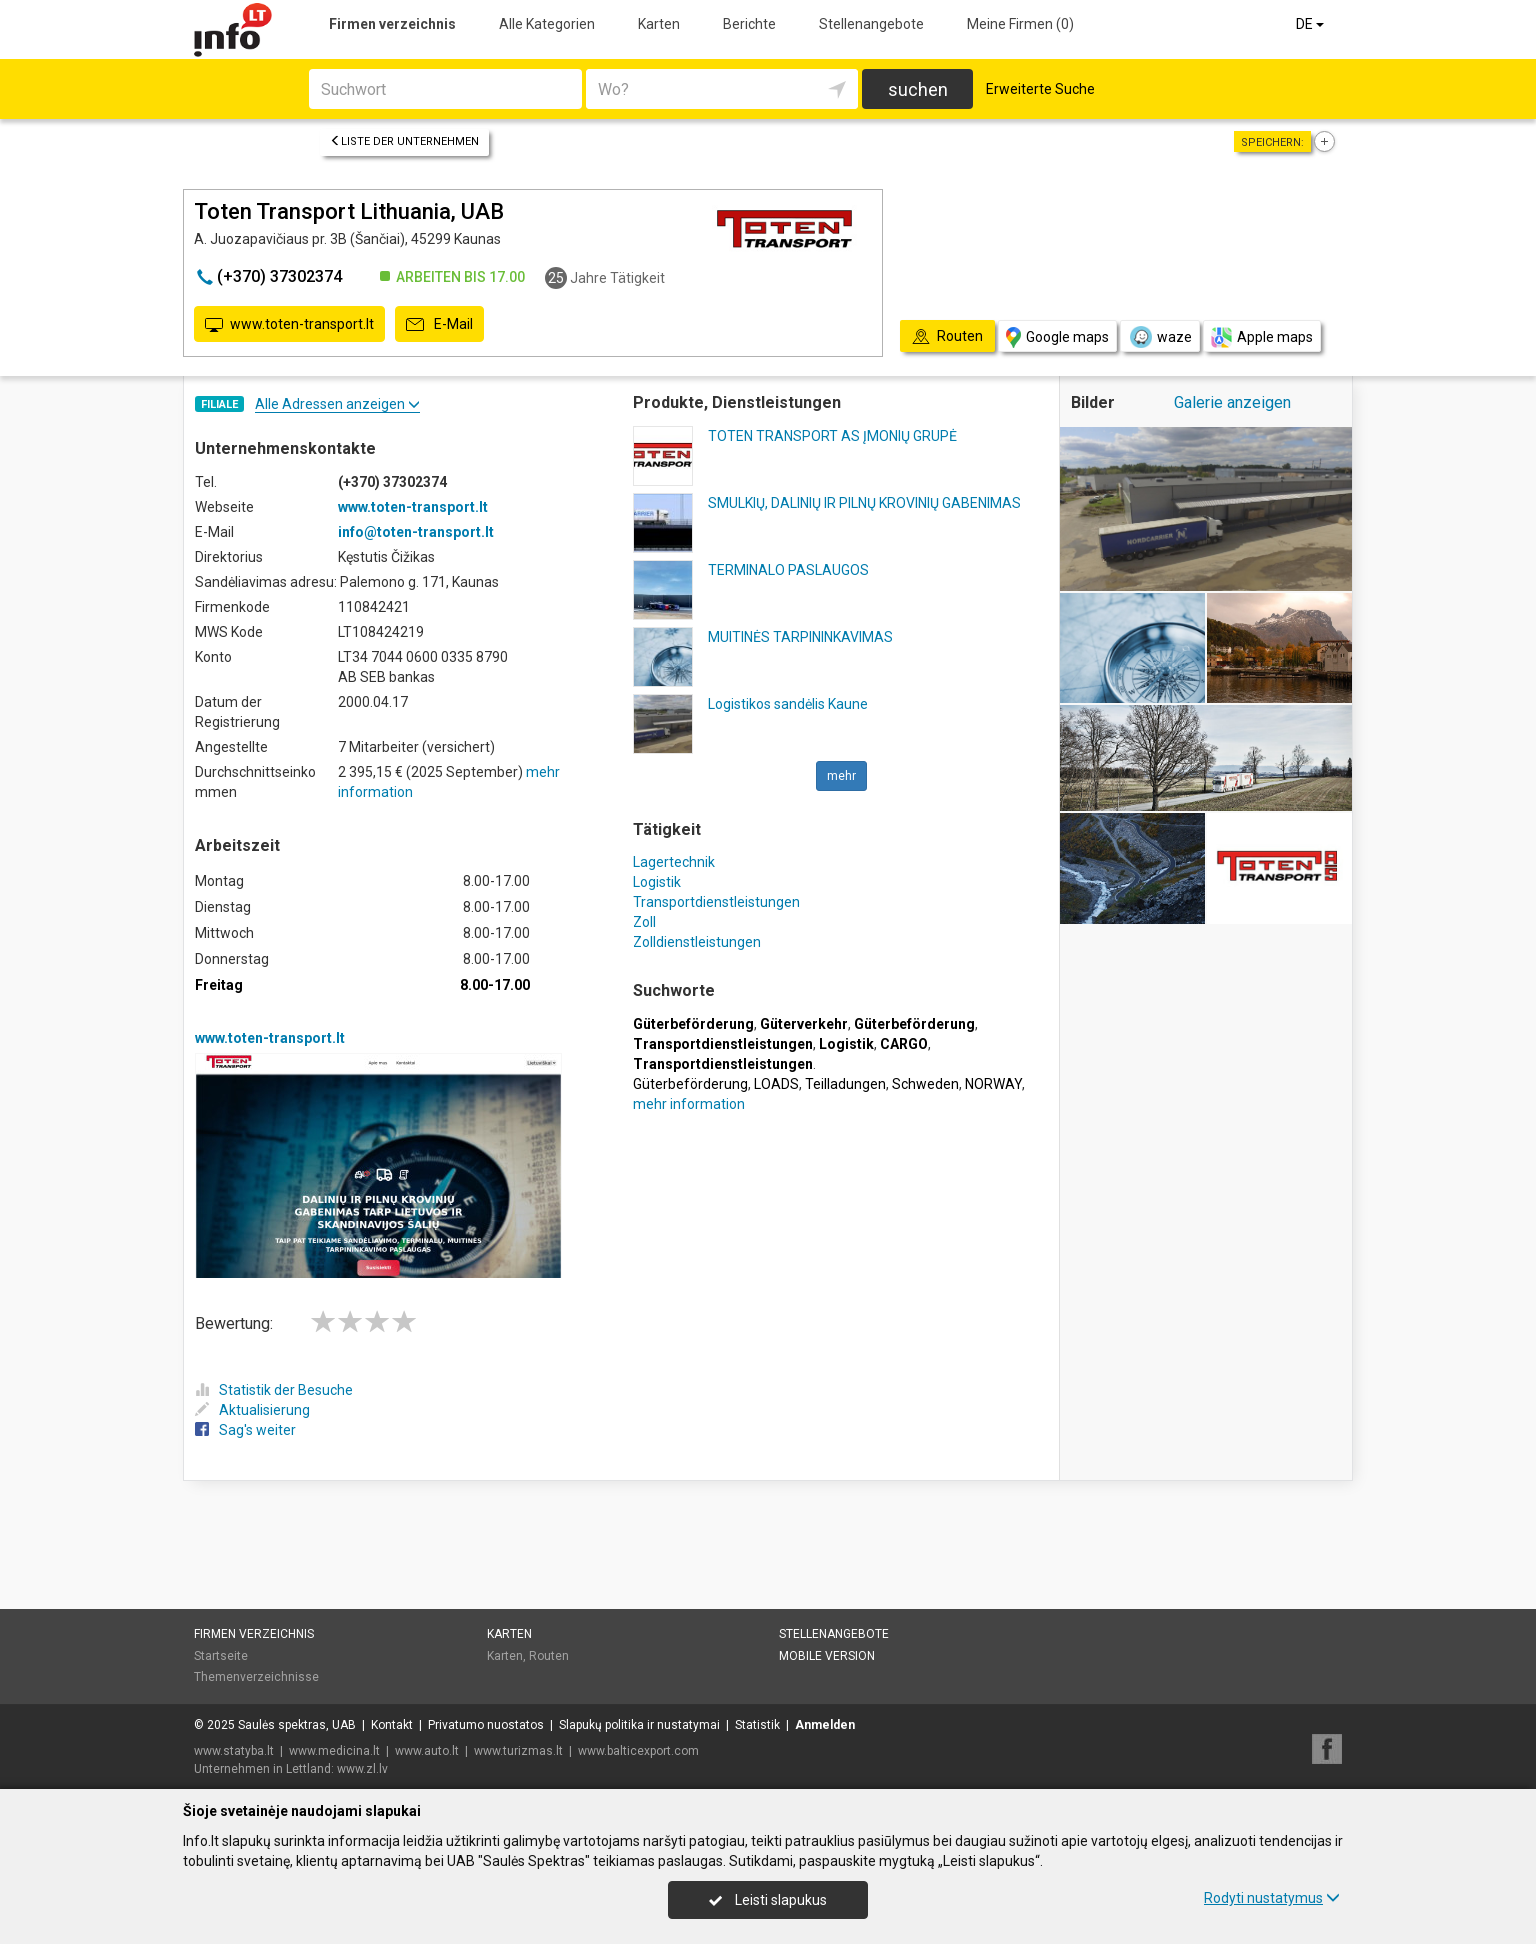  I want to click on Karten, so click(659, 24).